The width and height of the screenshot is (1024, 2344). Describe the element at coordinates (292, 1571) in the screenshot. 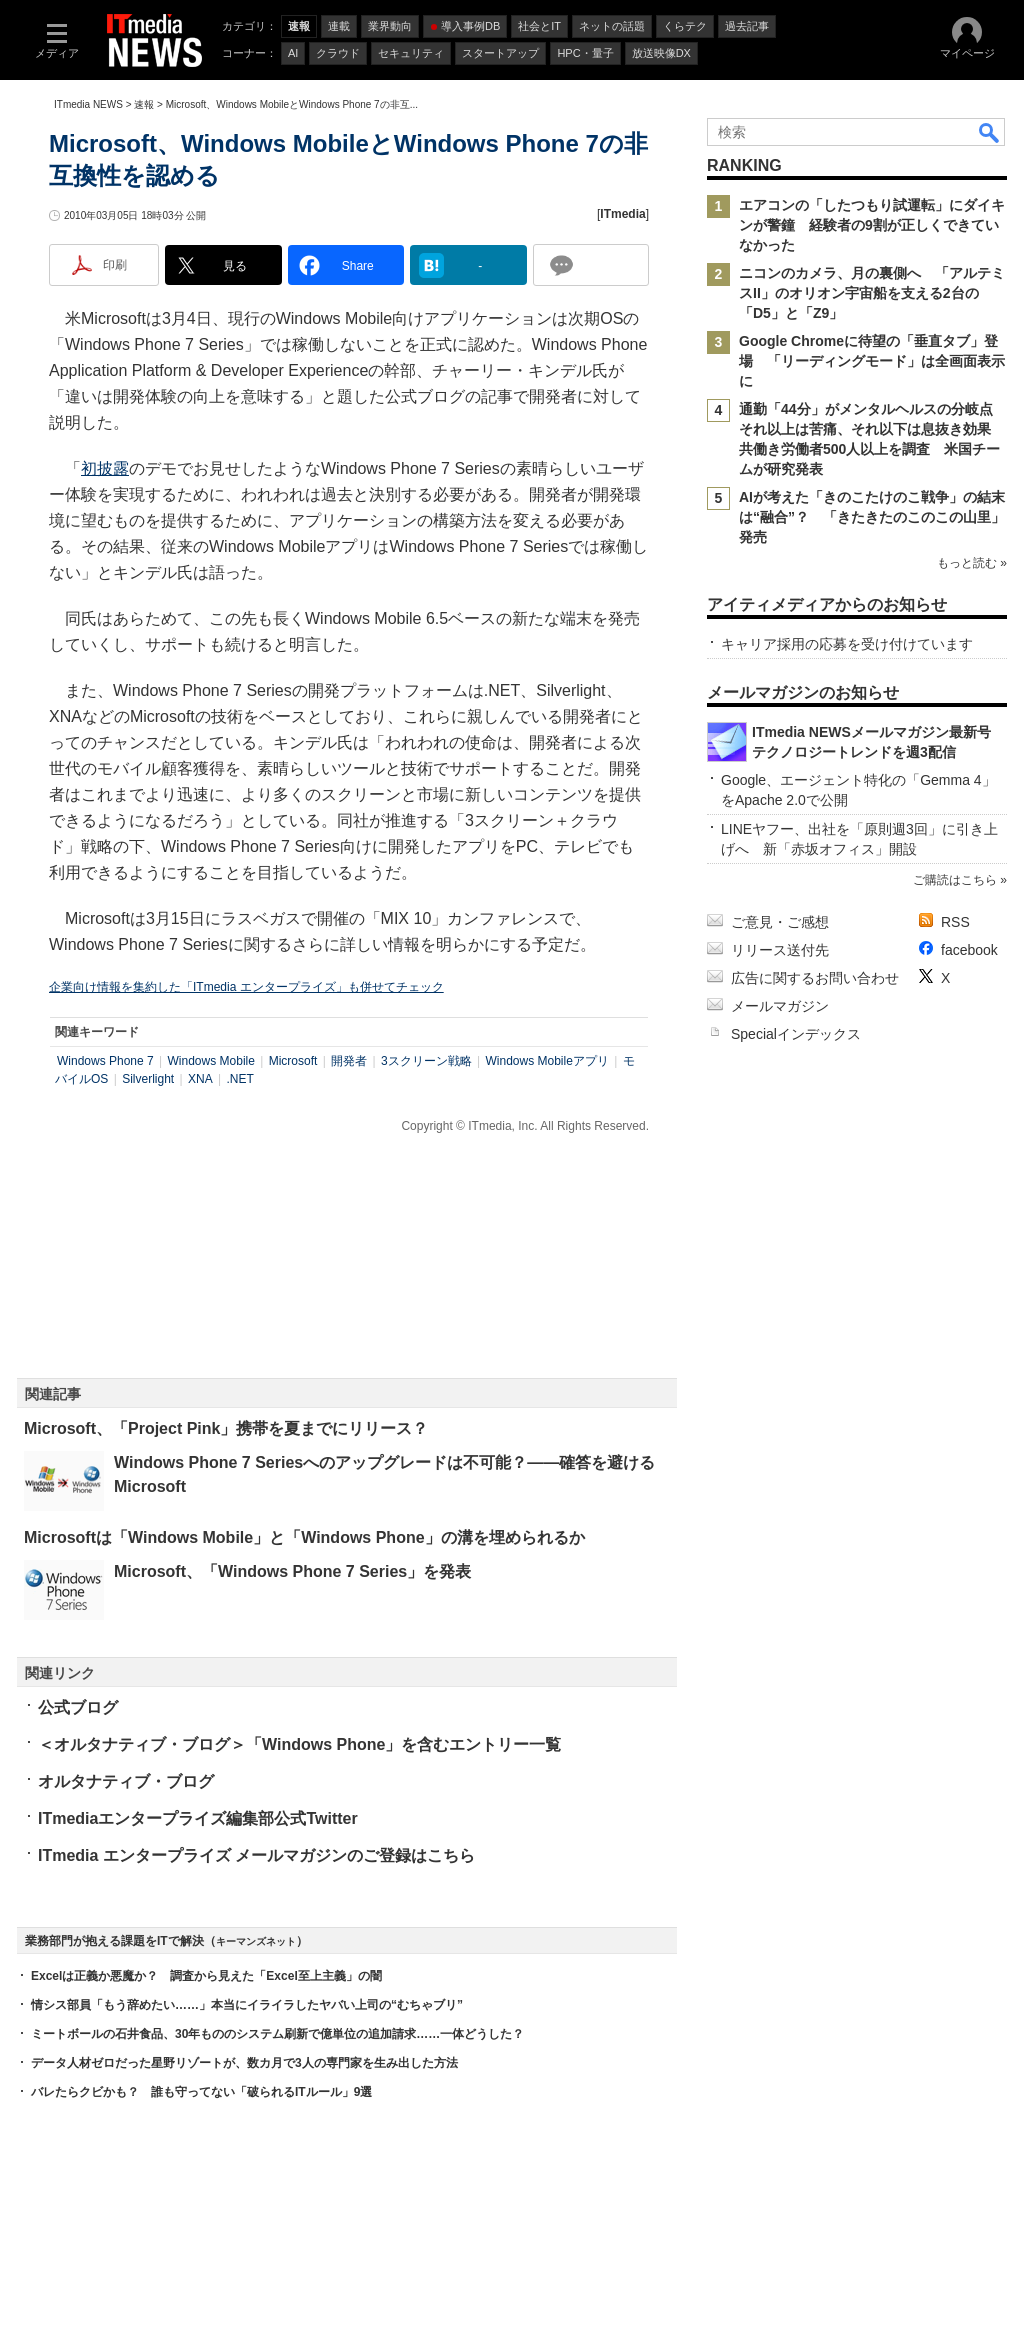

I see `Microsoft、「Windows Phone 7 Series」を発表` at that location.